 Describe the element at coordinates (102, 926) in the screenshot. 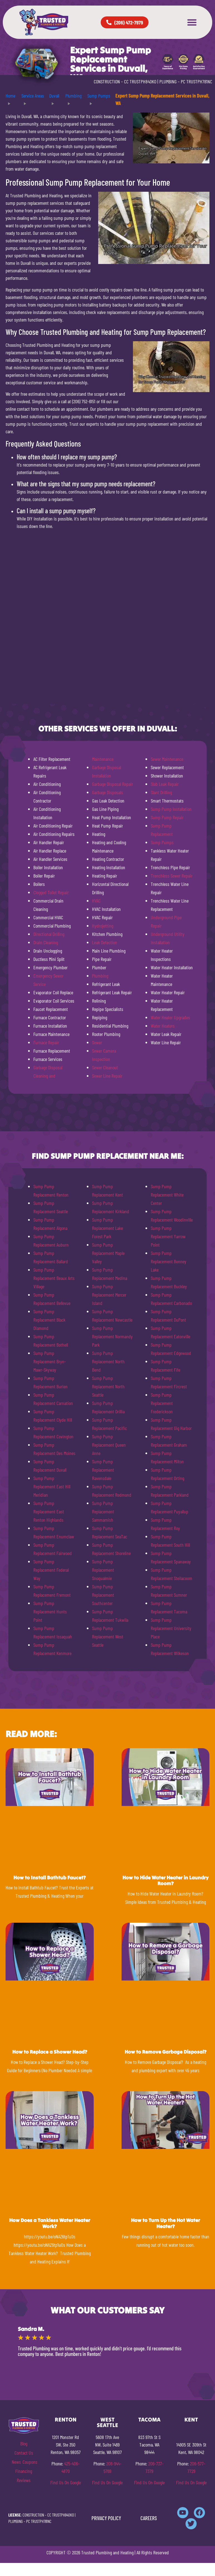

I see `Hydrojetting` at that location.